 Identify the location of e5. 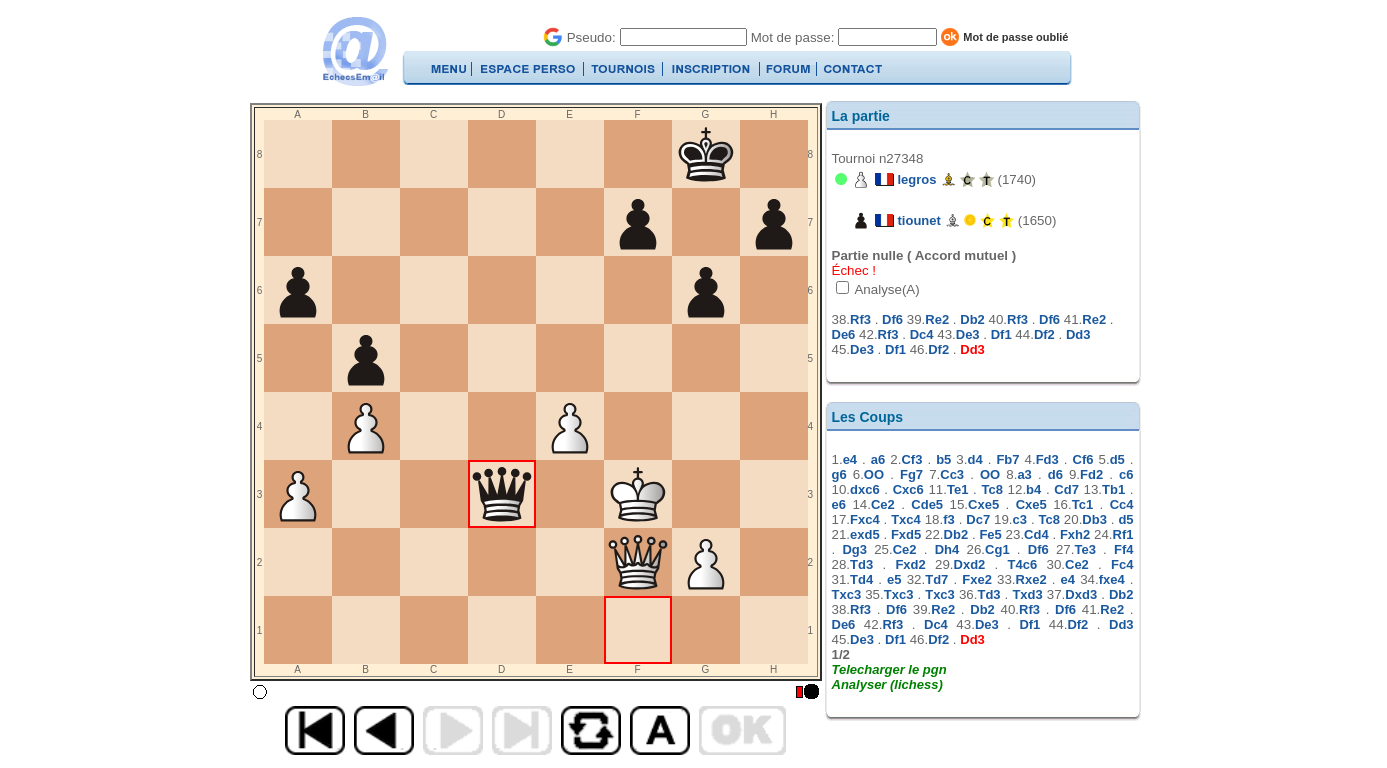
(894, 579).